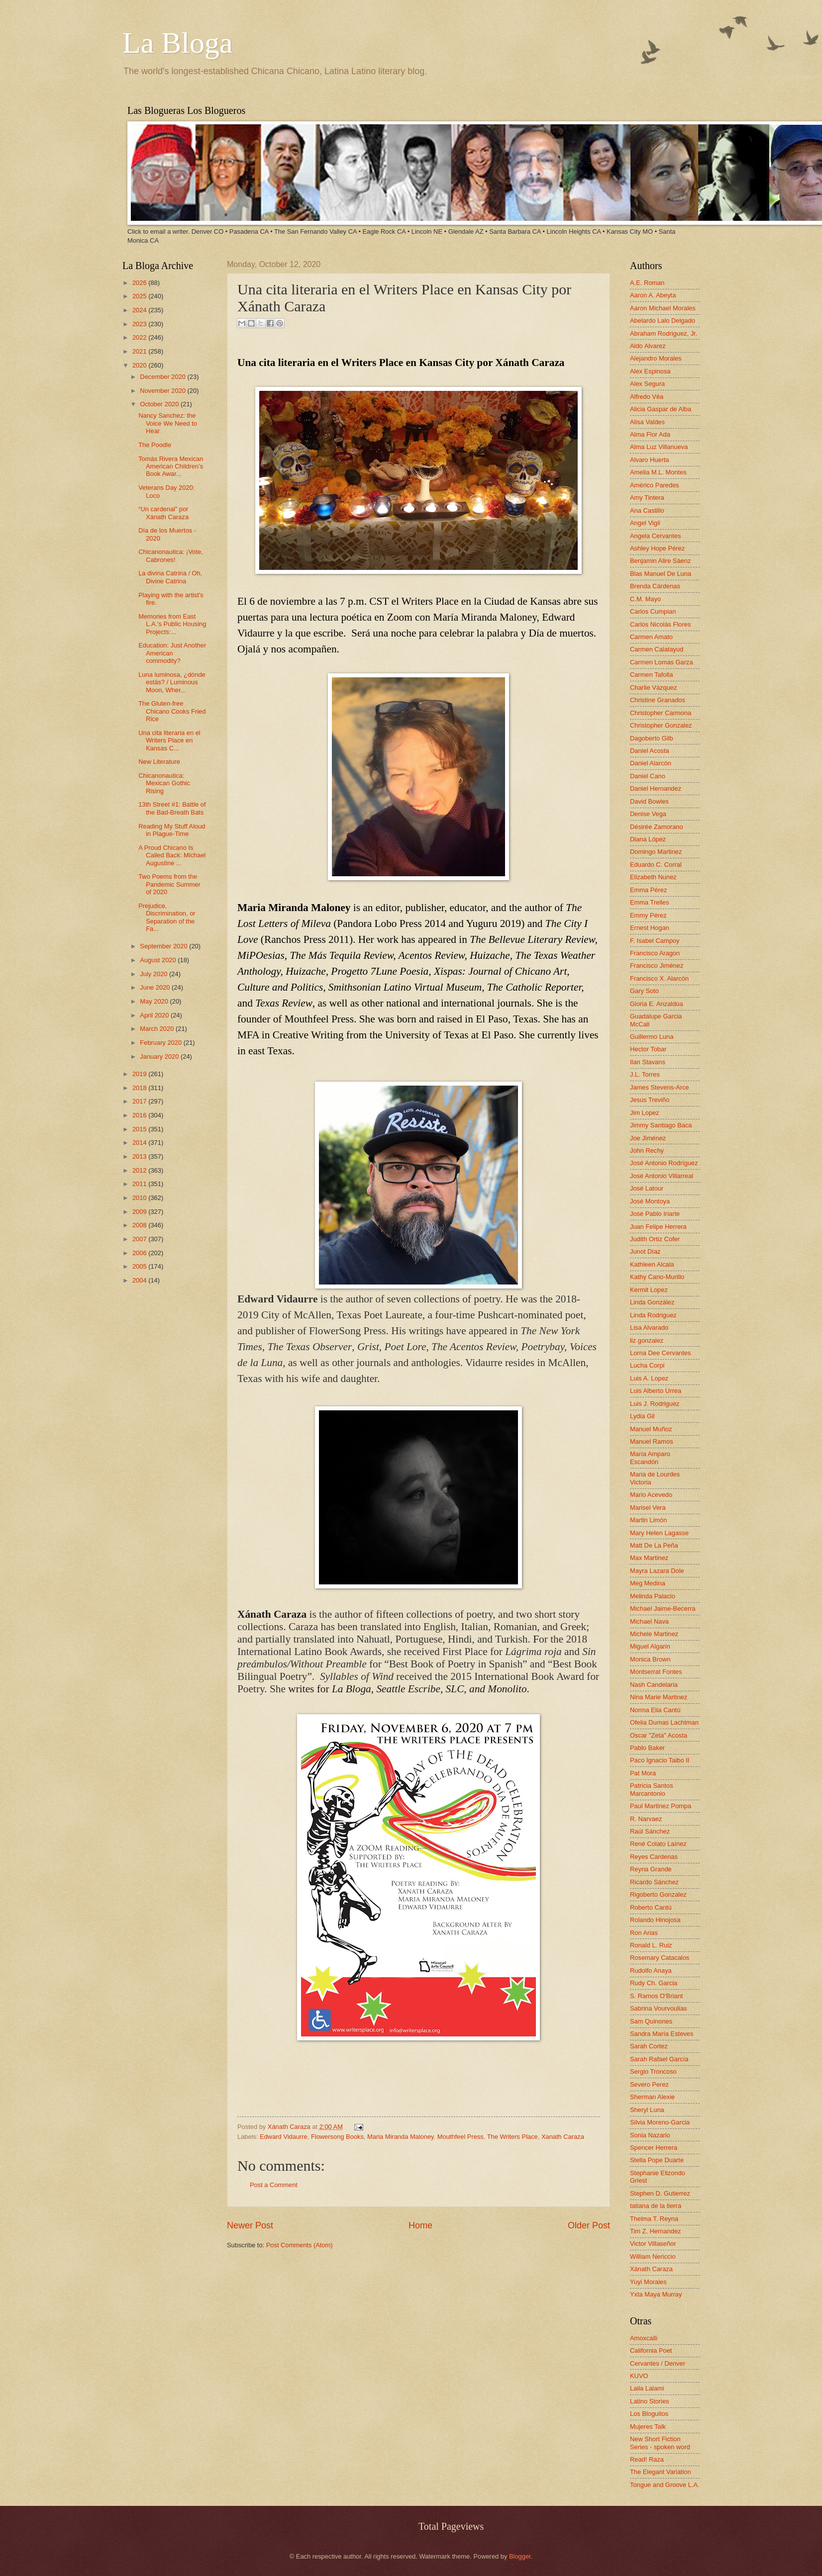 This screenshot has height=2576, width=822. Describe the element at coordinates (656, 1004) in the screenshot. I see `Gloria E. Anzaldúa` at that location.